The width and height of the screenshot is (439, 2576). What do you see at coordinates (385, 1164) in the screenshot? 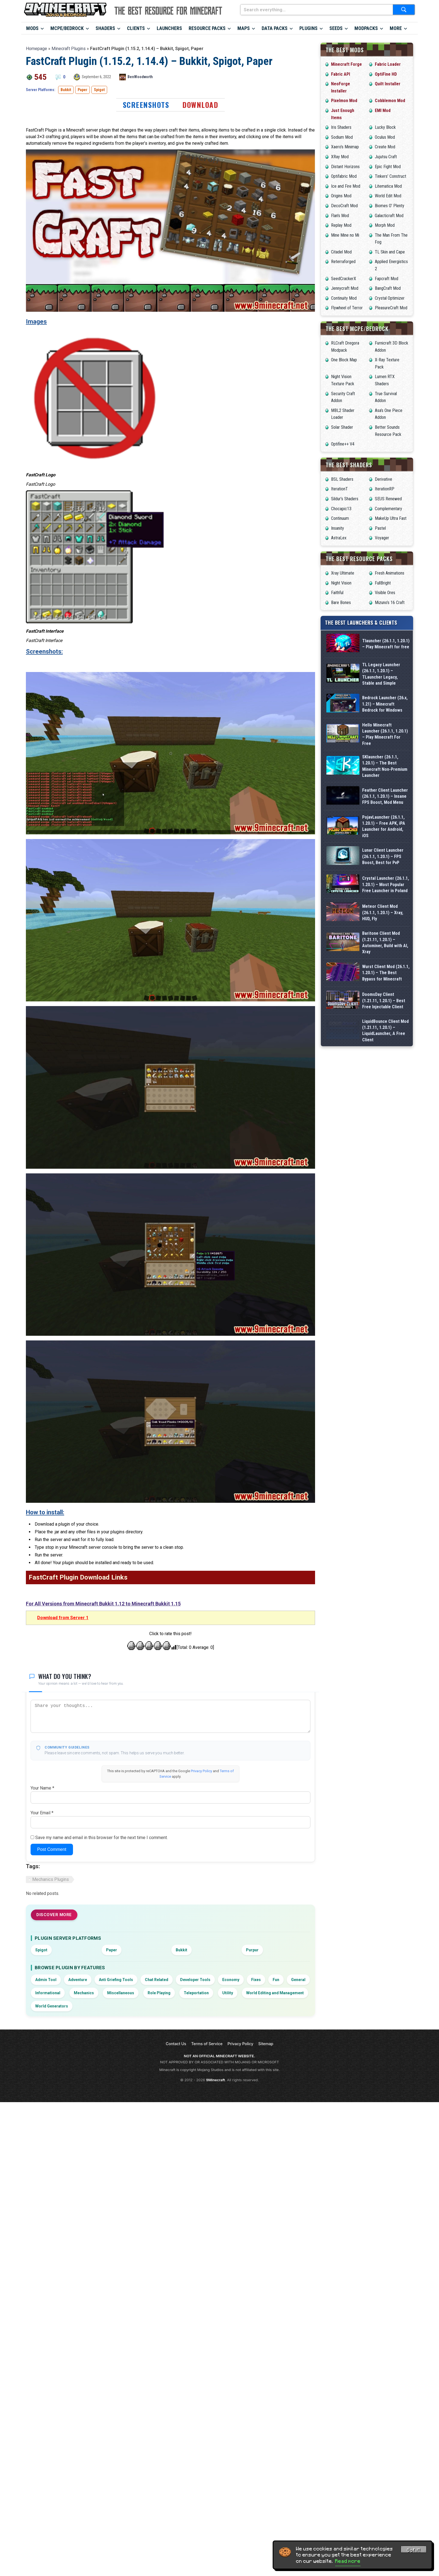
I see `LiquidBounce Client Mod (1.21.11, 1.20.1) – LiquidLauncher, A Free Client` at bounding box center [385, 1164].